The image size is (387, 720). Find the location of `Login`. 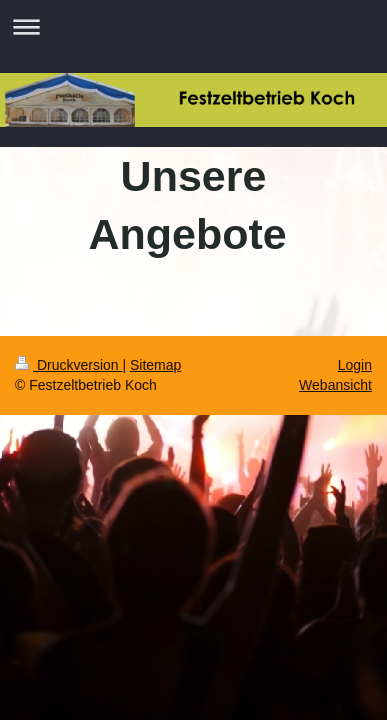

Login is located at coordinates (355, 365).